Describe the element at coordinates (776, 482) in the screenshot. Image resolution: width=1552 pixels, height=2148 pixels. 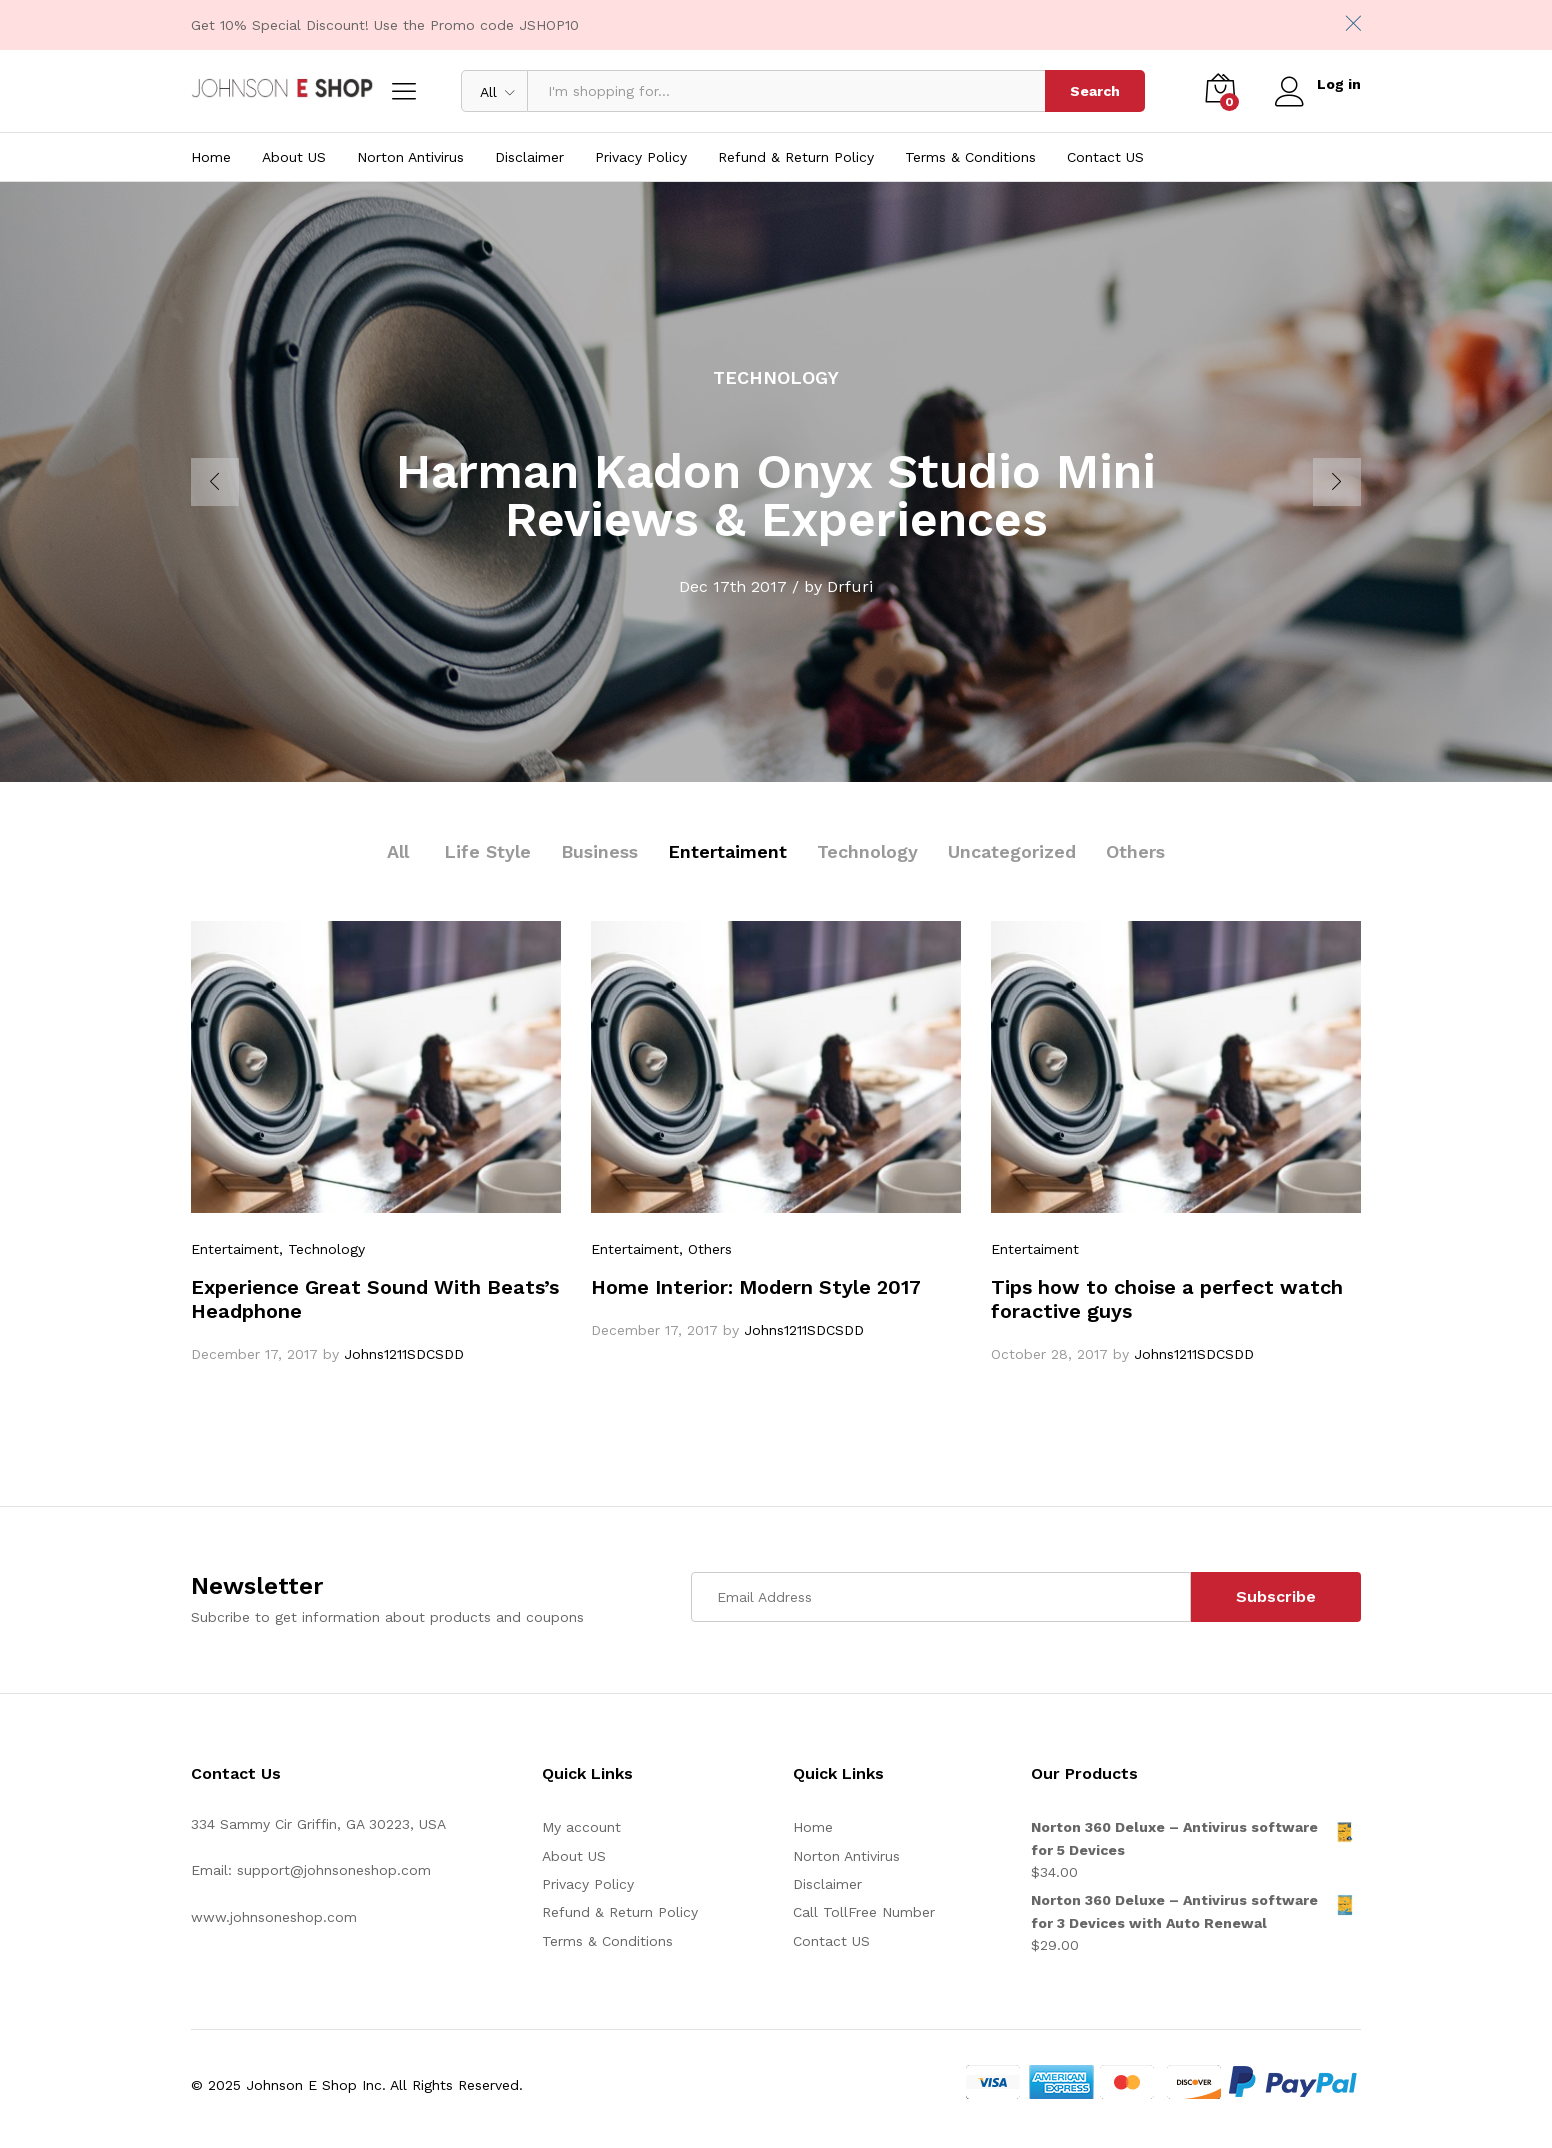
I see `[option]` at that location.